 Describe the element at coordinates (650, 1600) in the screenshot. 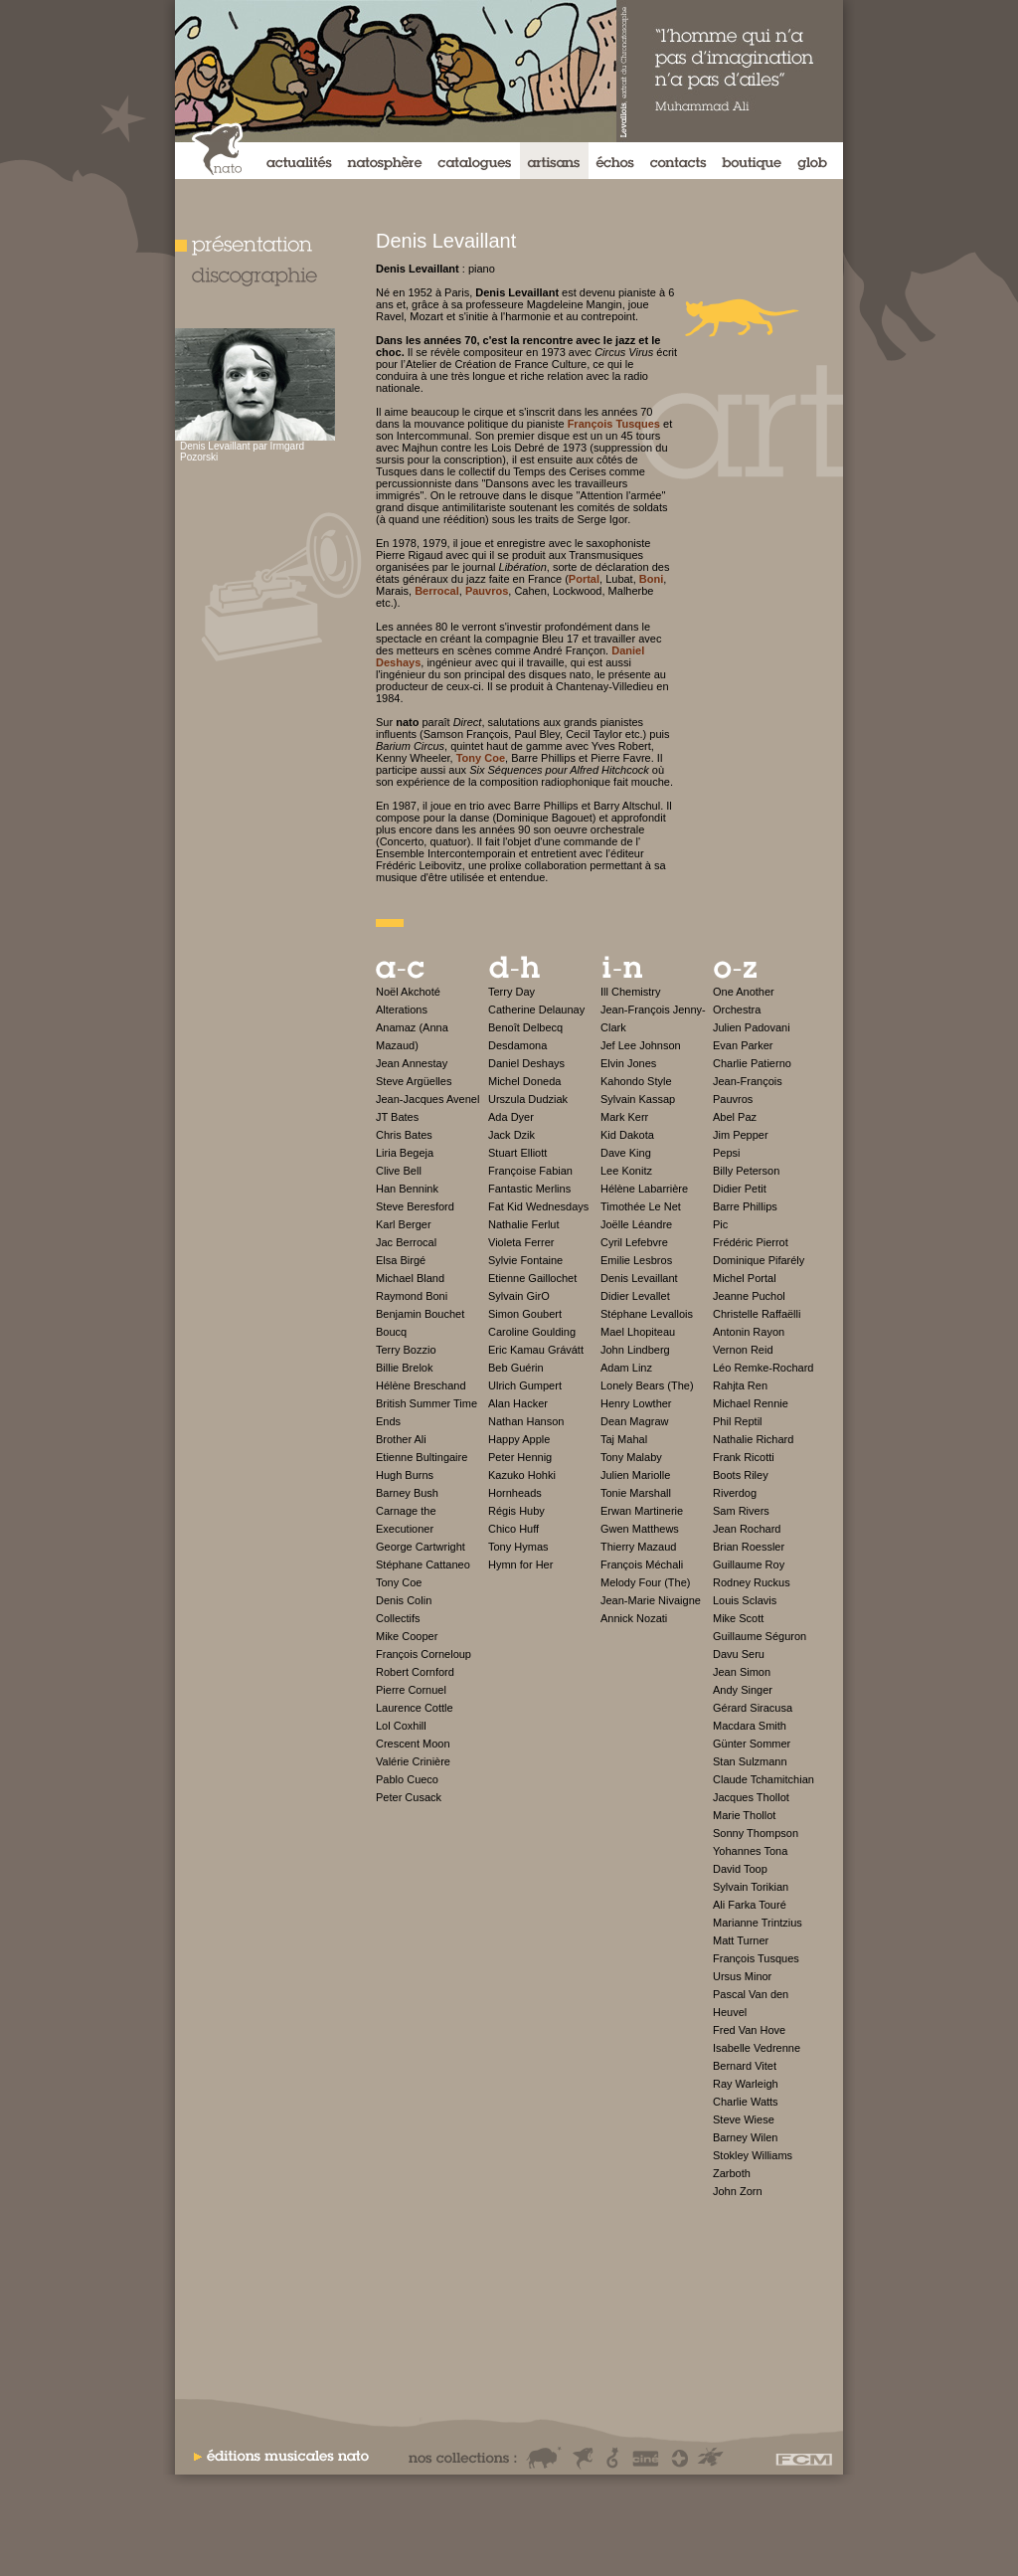

I see `Jean-Marie Nivaigne` at that location.